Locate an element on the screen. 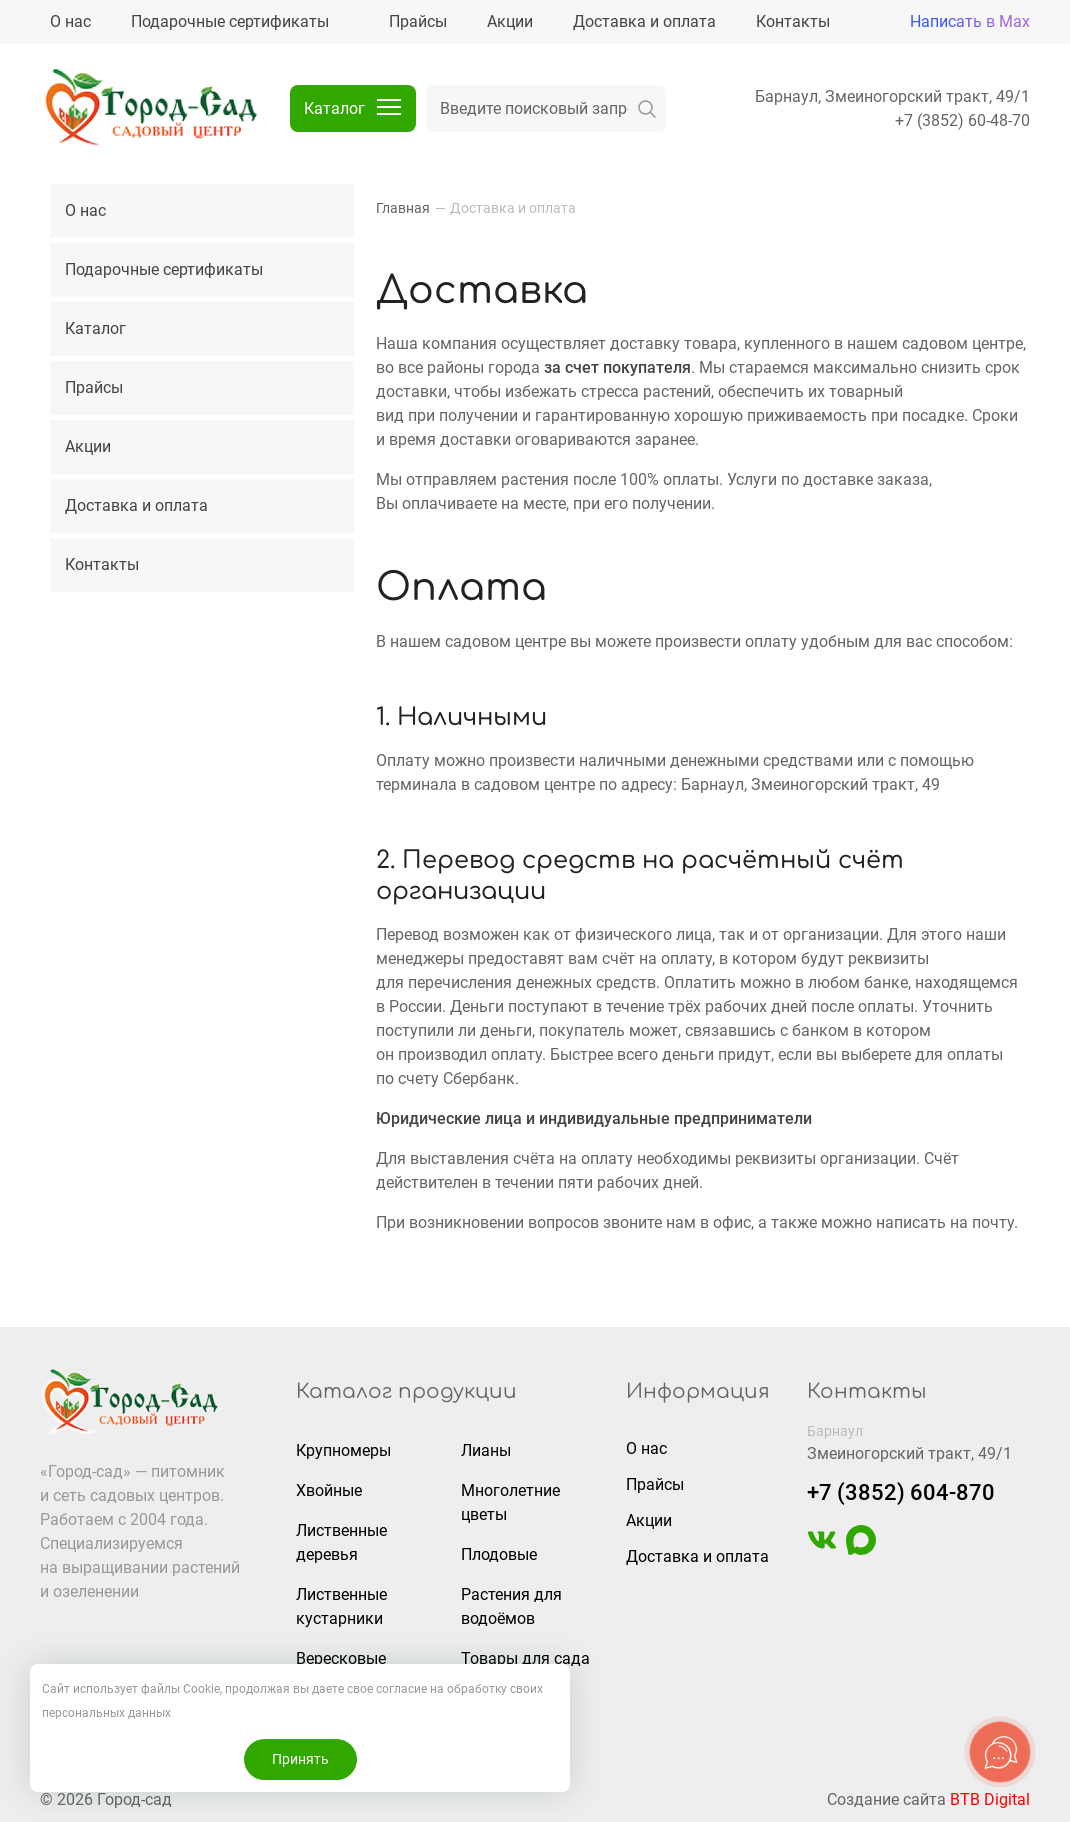 This screenshot has width=1070, height=1822. Товары для сада is located at coordinates (525, 1658).